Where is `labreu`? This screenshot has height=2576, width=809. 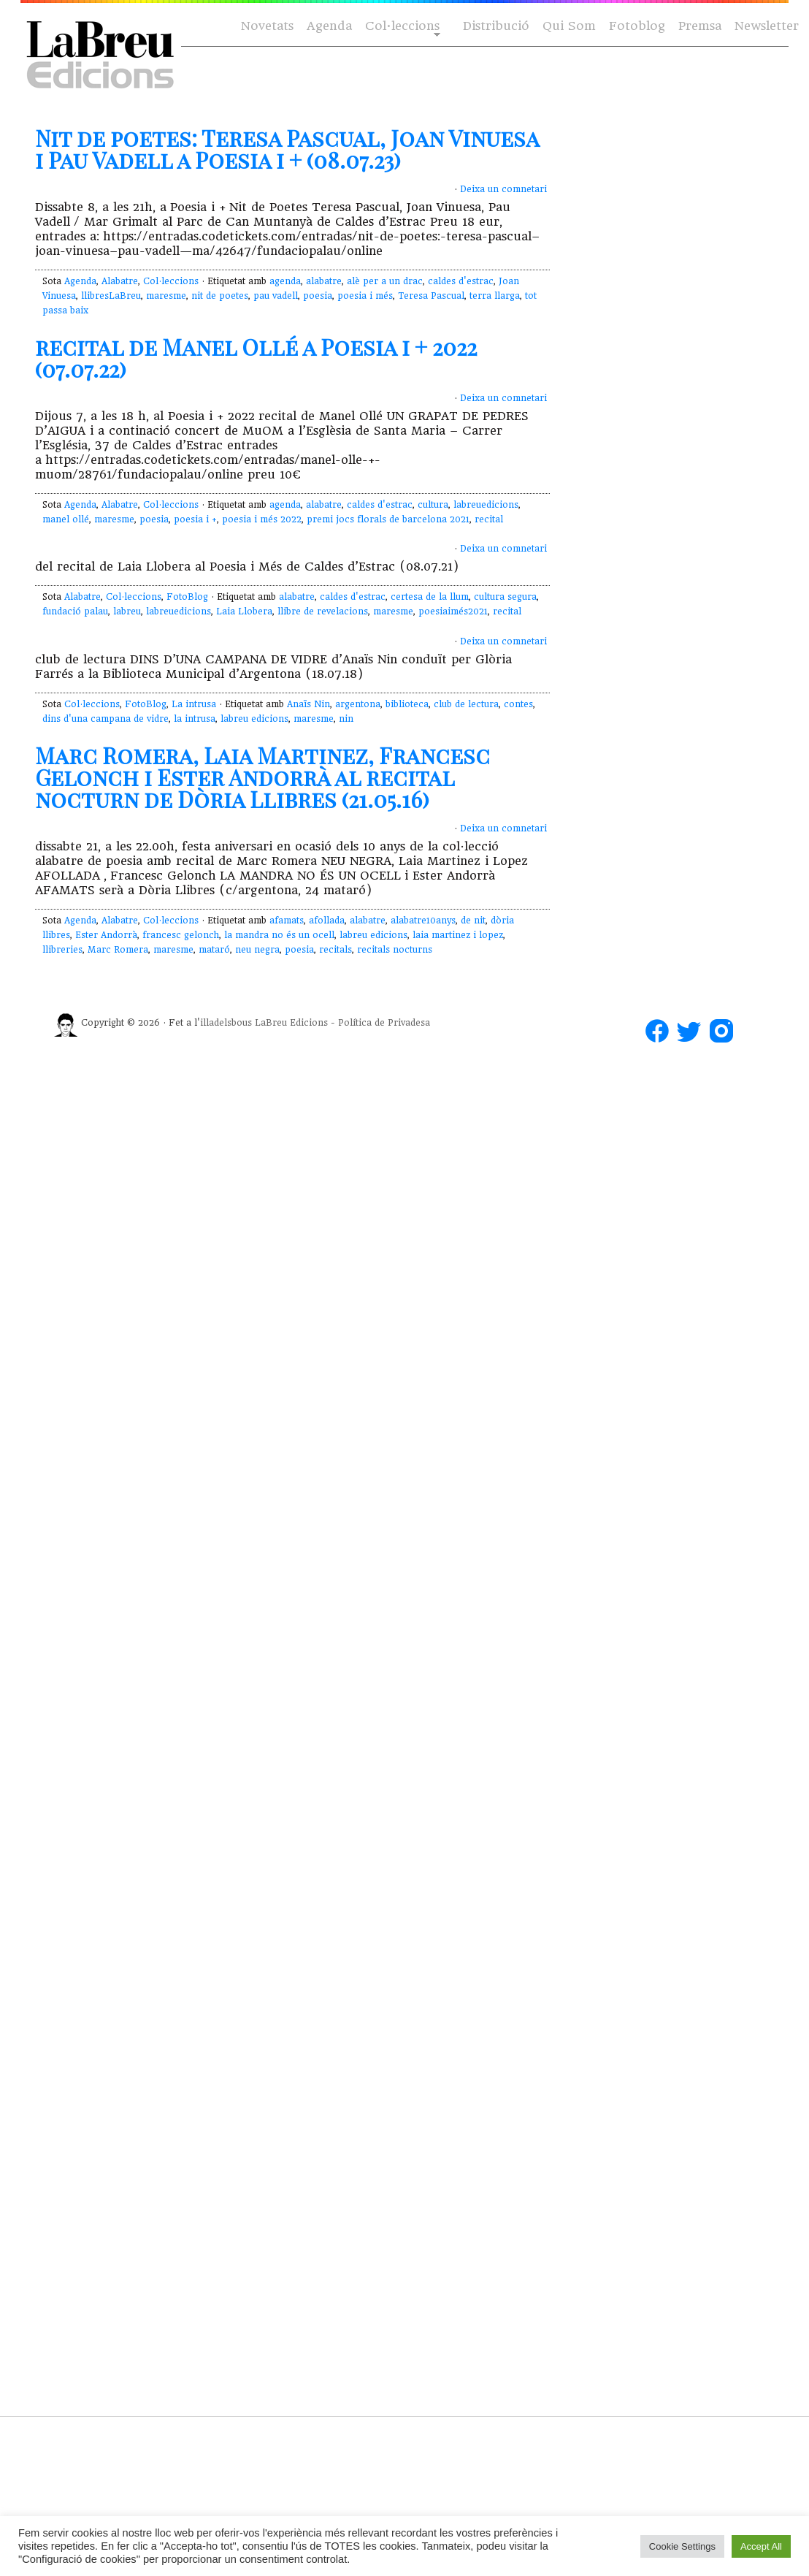 labreu is located at coordinates (127, 611).